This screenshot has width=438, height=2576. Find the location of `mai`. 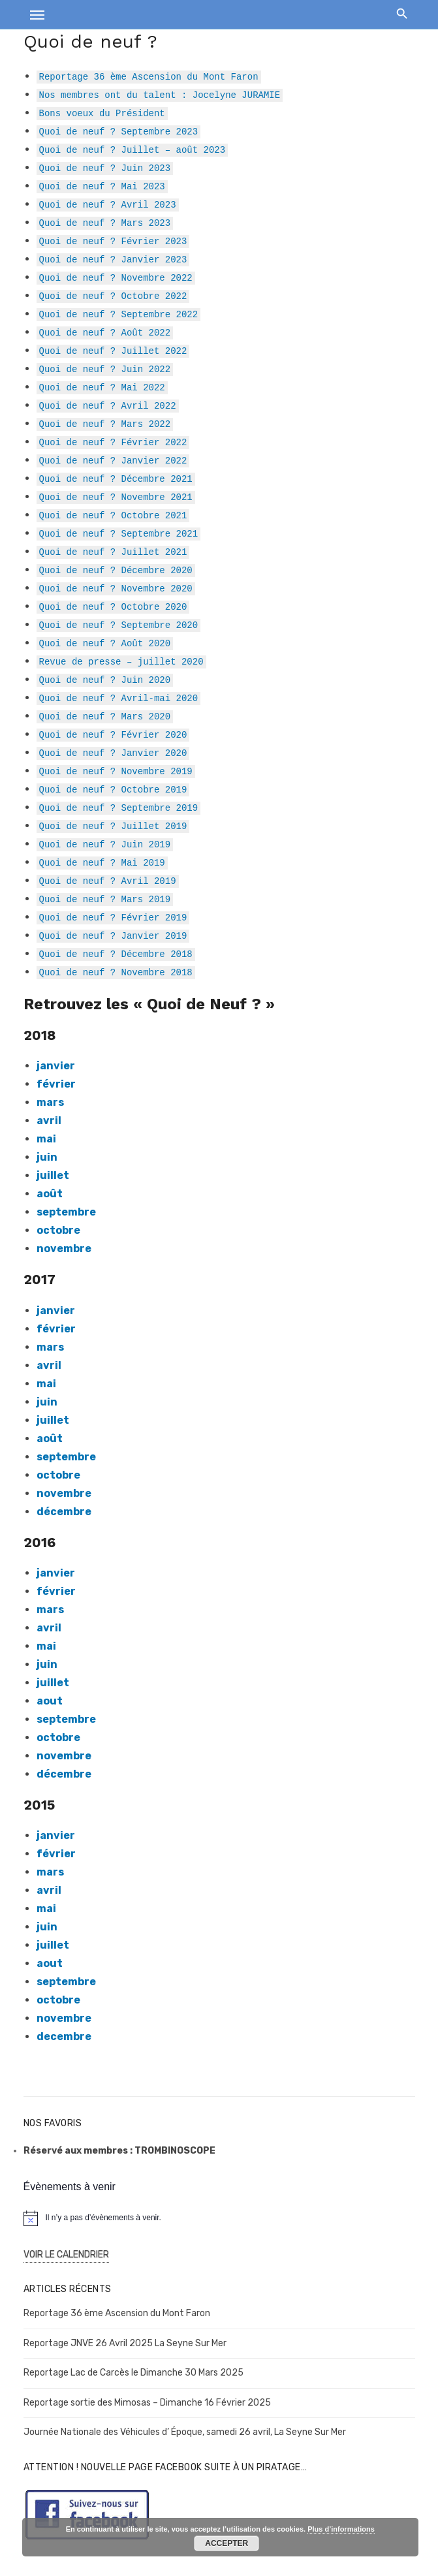

mai is located at coordinates (46, 1383).